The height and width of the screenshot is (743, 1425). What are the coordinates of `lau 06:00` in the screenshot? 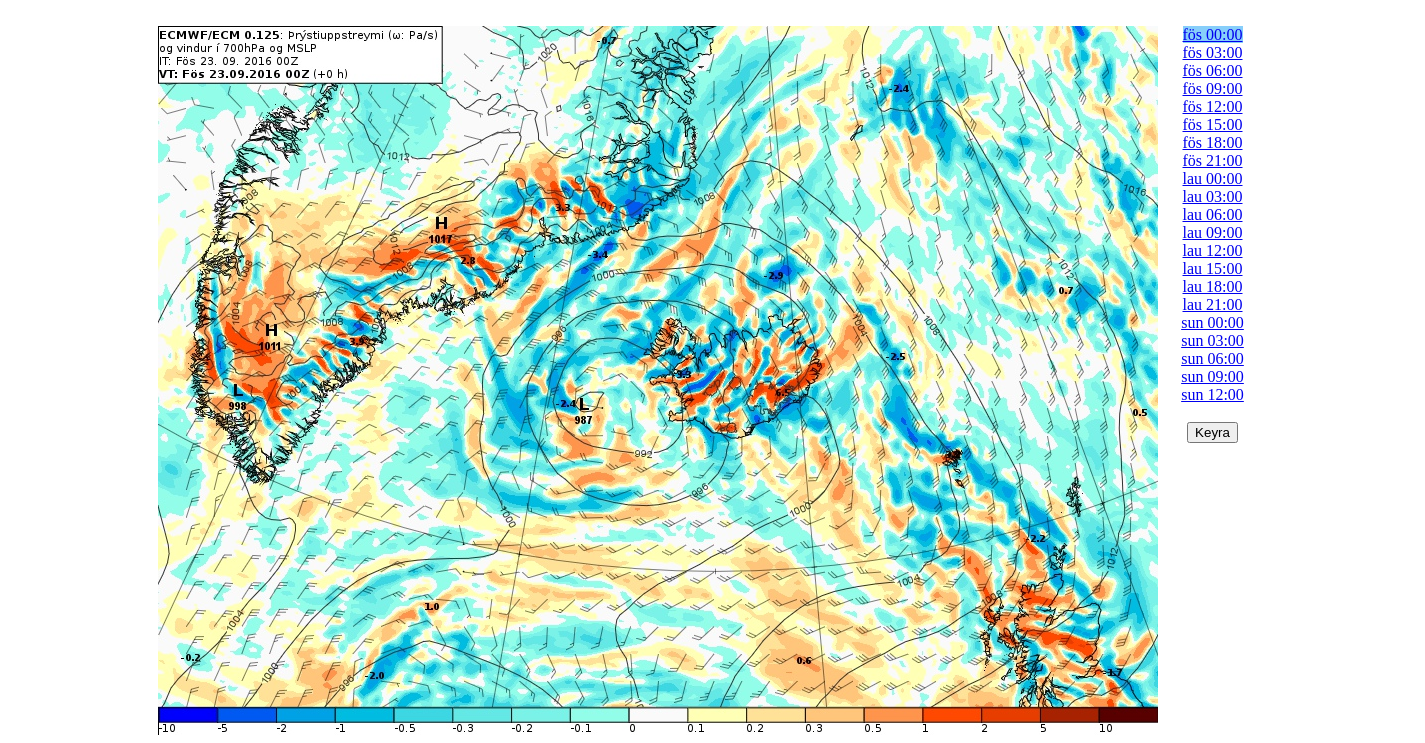 It's located at (1213, 214).